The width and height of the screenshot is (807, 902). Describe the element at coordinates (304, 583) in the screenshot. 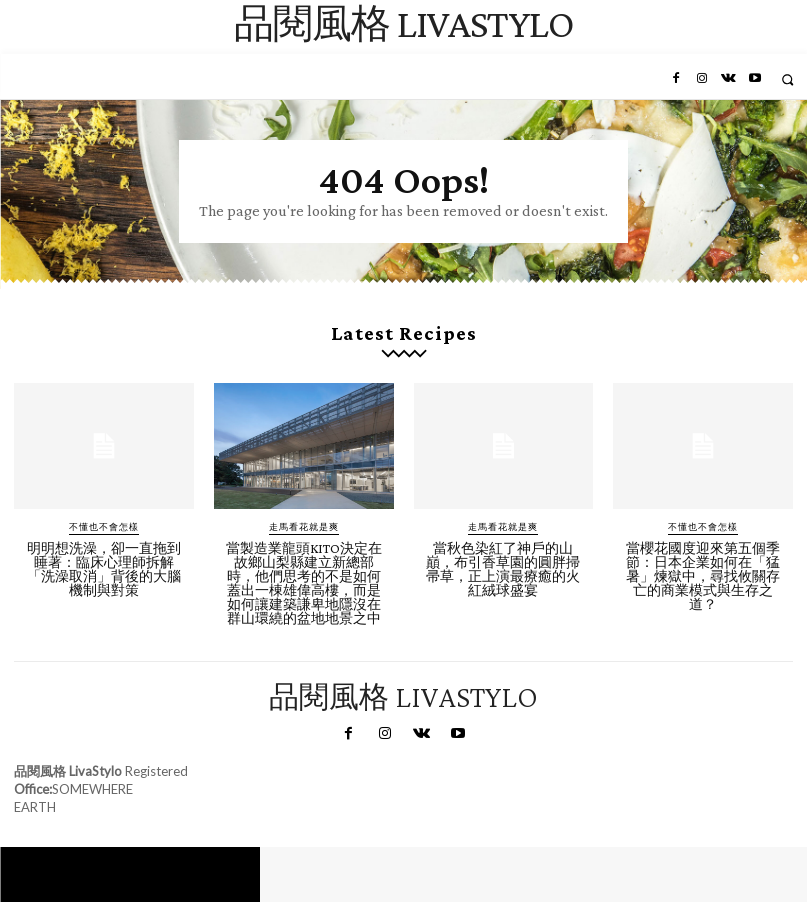

I see `當製造業龍頭KITO決定在故鄉山梨縣建立新總部時，他們思考的不是如何蓋出一棟雄偉高樓，而是如何讓建築謙卑地隱沒在群山環繞的盆地地景之中` at that location.